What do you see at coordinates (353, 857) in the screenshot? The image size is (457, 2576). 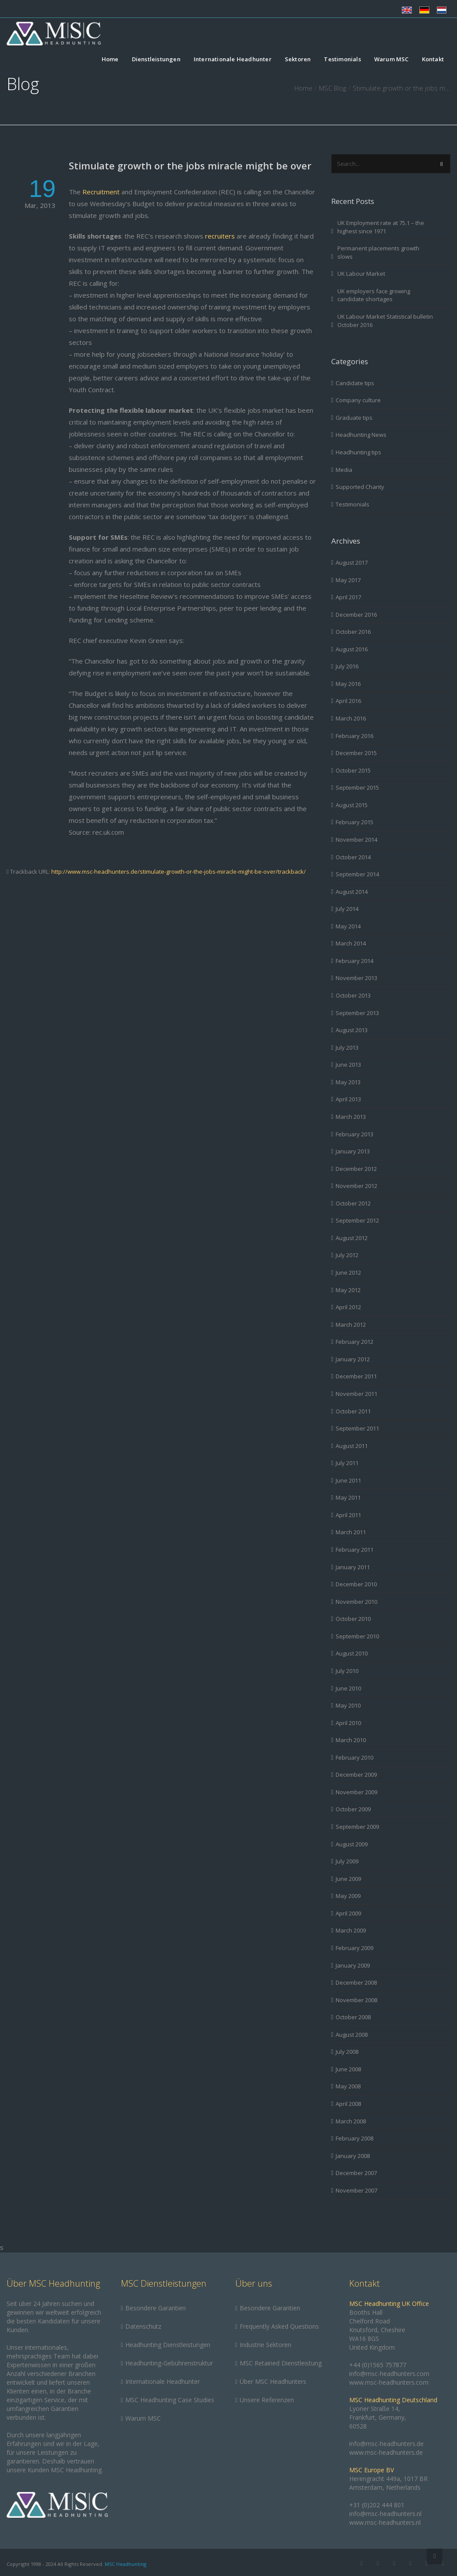 I see `October 2014` at bounding box center [353, 857].